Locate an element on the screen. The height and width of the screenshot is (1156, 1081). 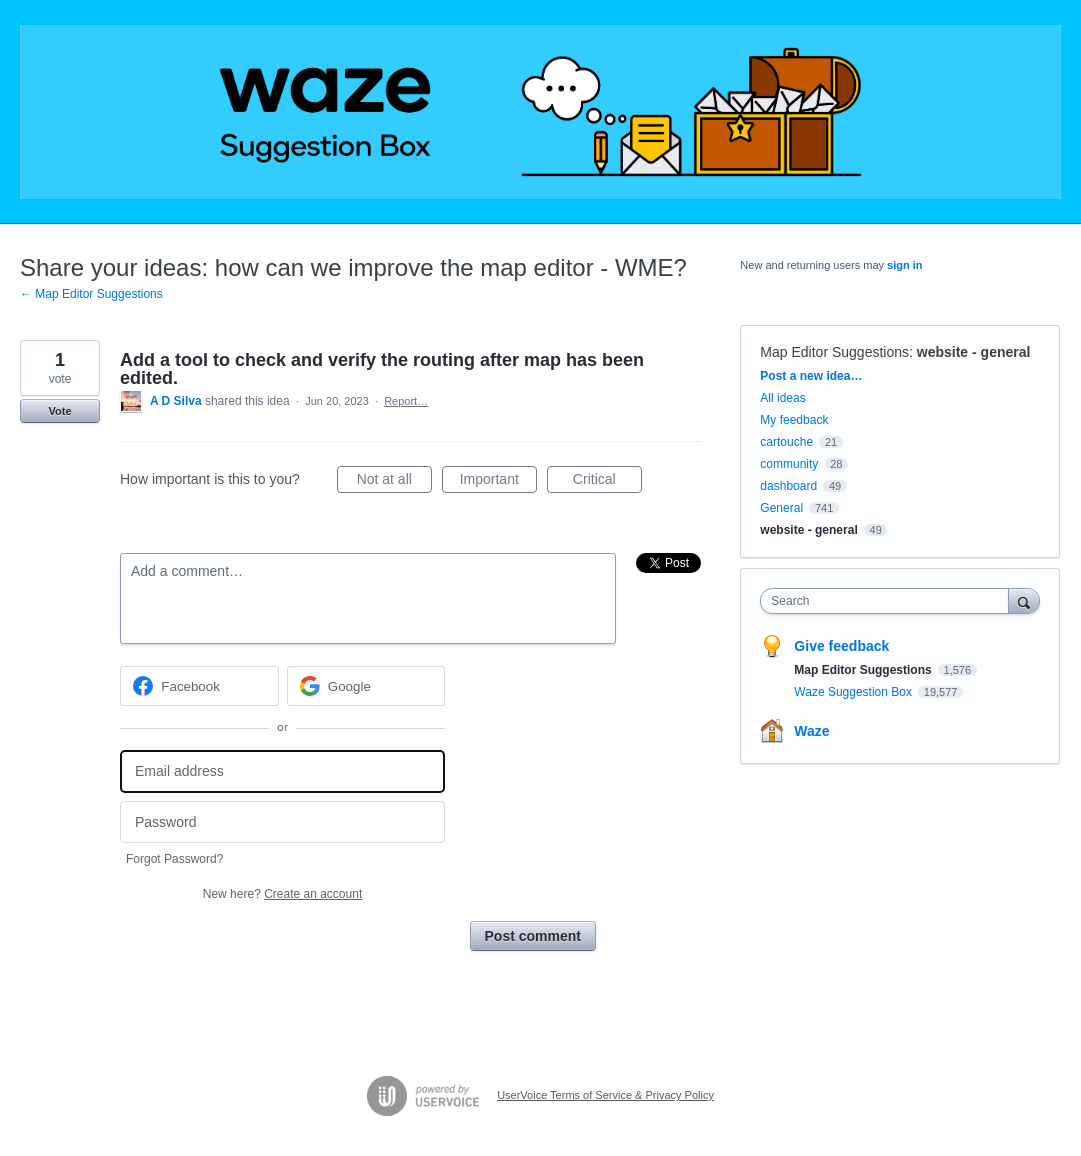
[Search] is located at coordinates (1024, 600).